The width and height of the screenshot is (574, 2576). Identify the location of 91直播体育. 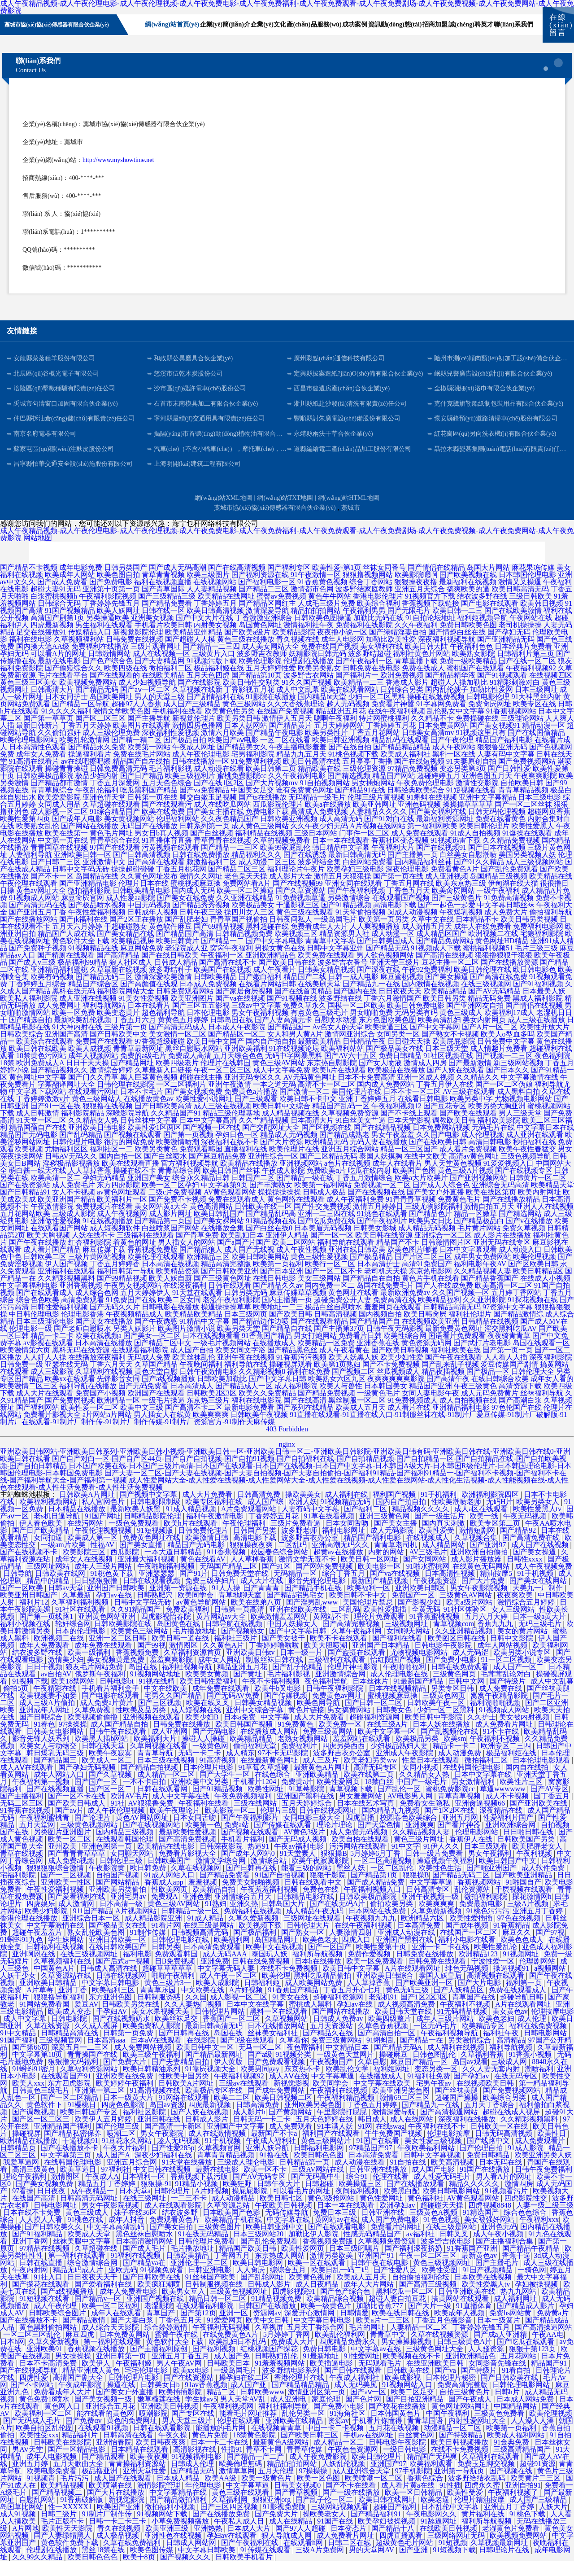
(475, 2321).